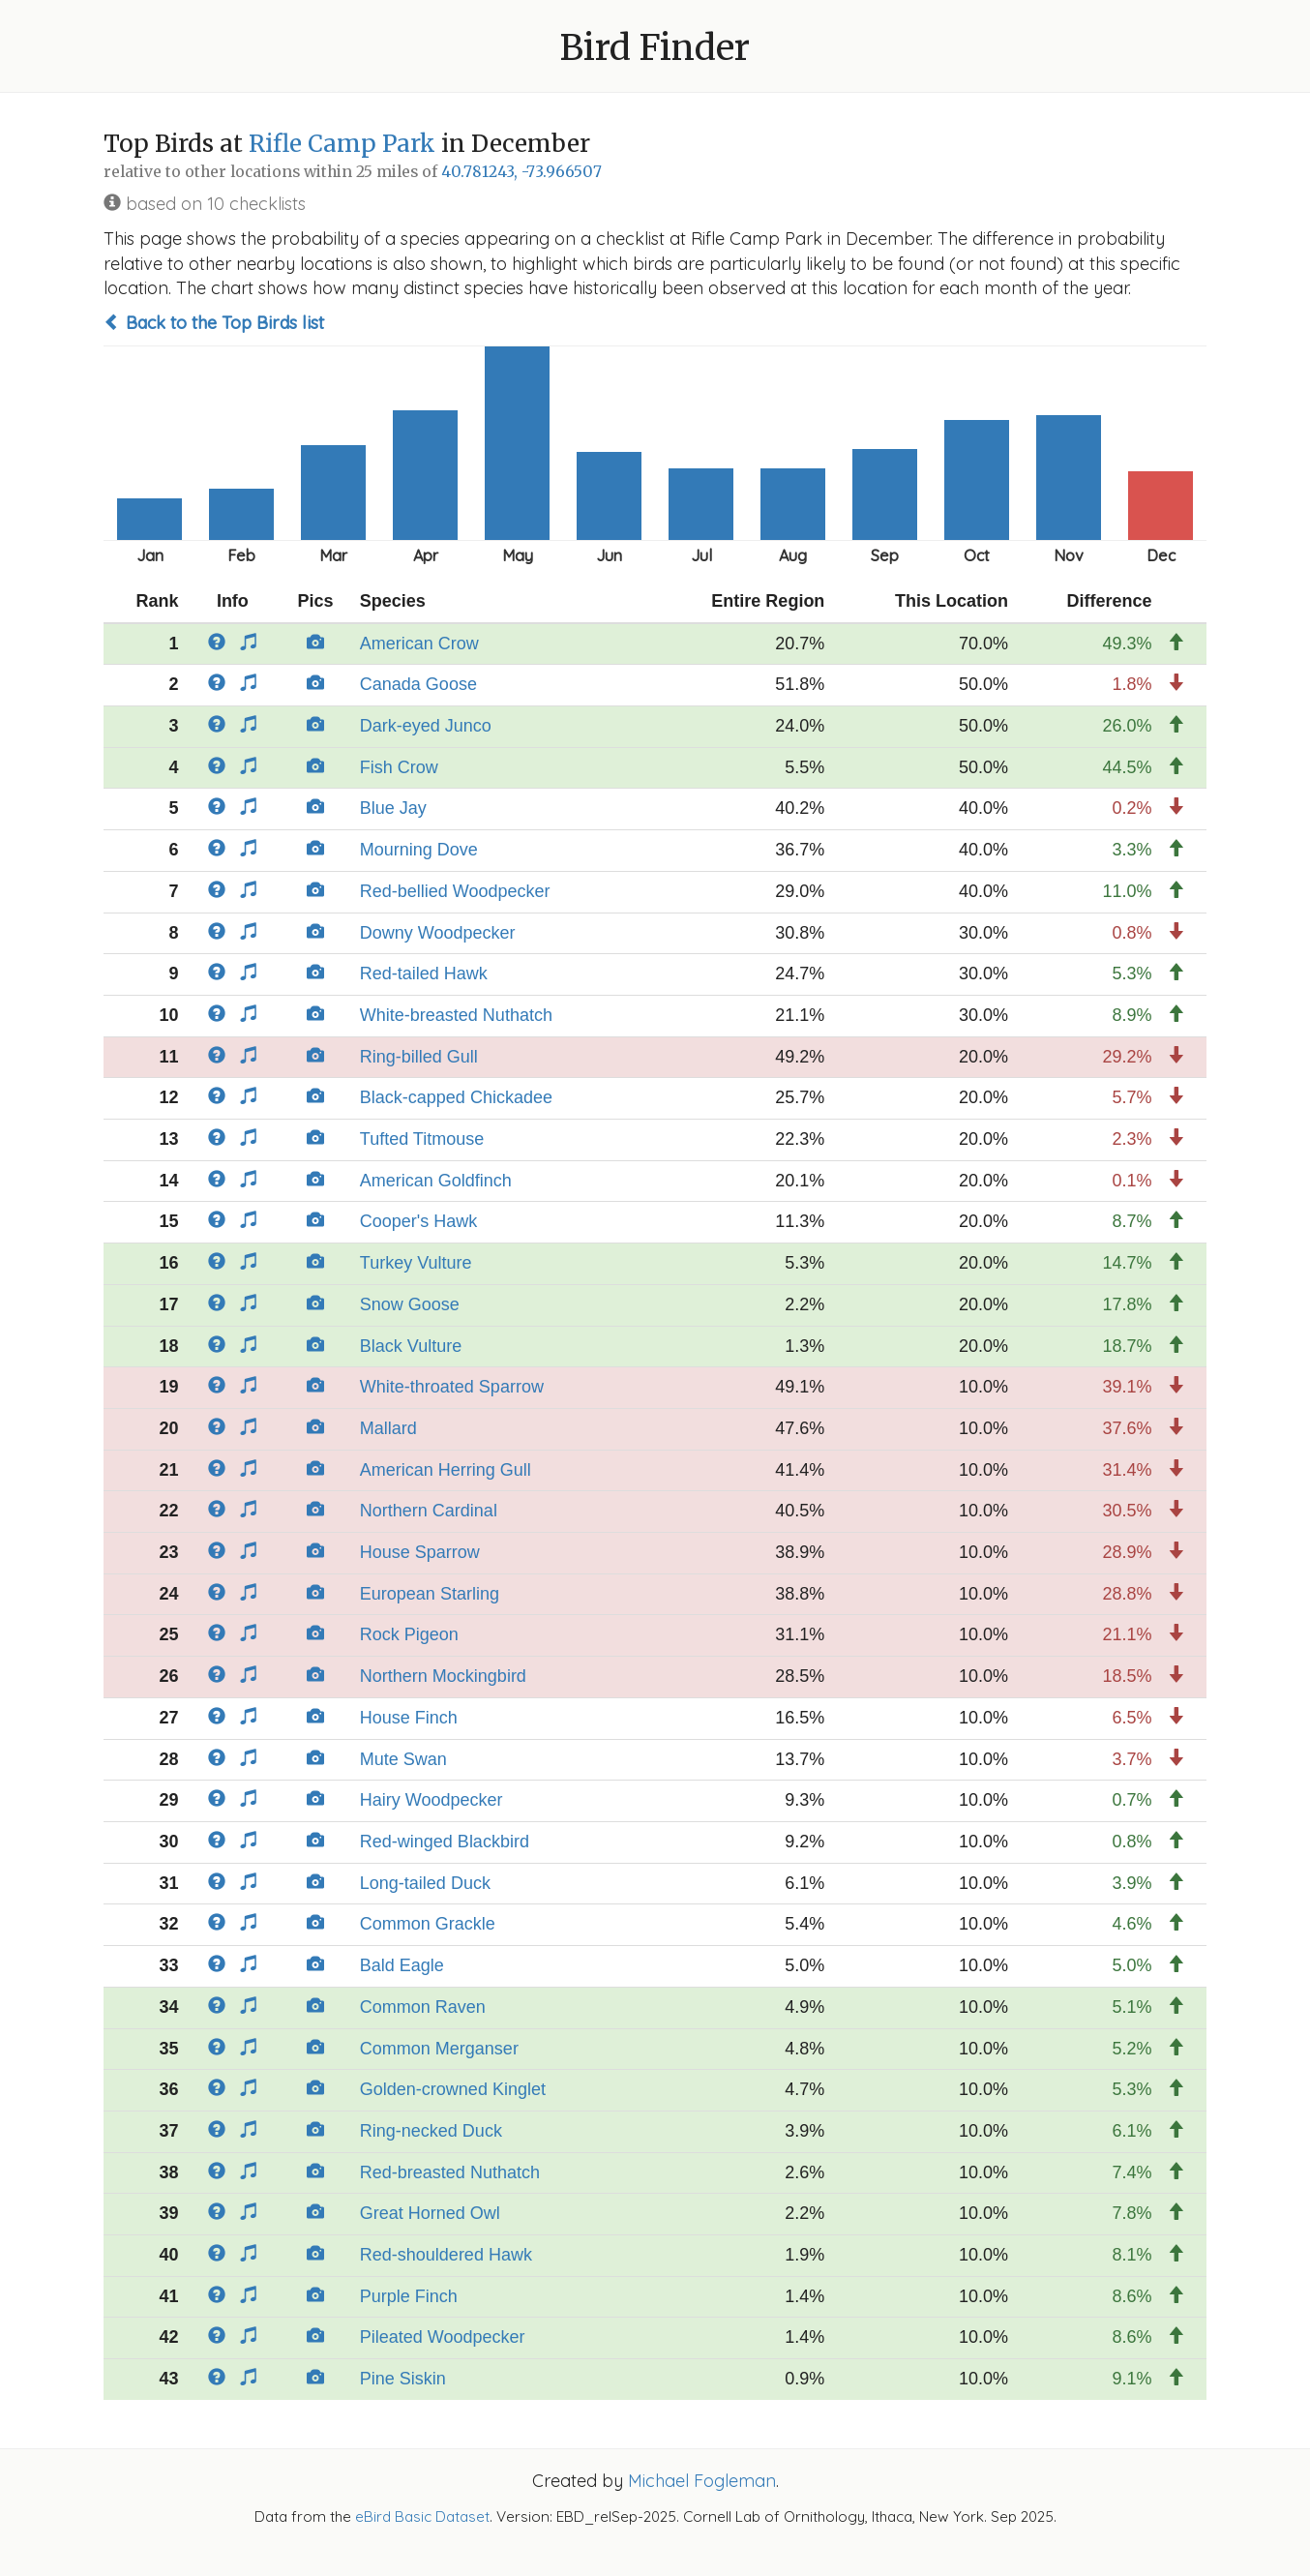  What do you see at coordinates (422, 1139) in the screenshot?
I see `Tufted Titmouse` at bounding box center [422, 1139].